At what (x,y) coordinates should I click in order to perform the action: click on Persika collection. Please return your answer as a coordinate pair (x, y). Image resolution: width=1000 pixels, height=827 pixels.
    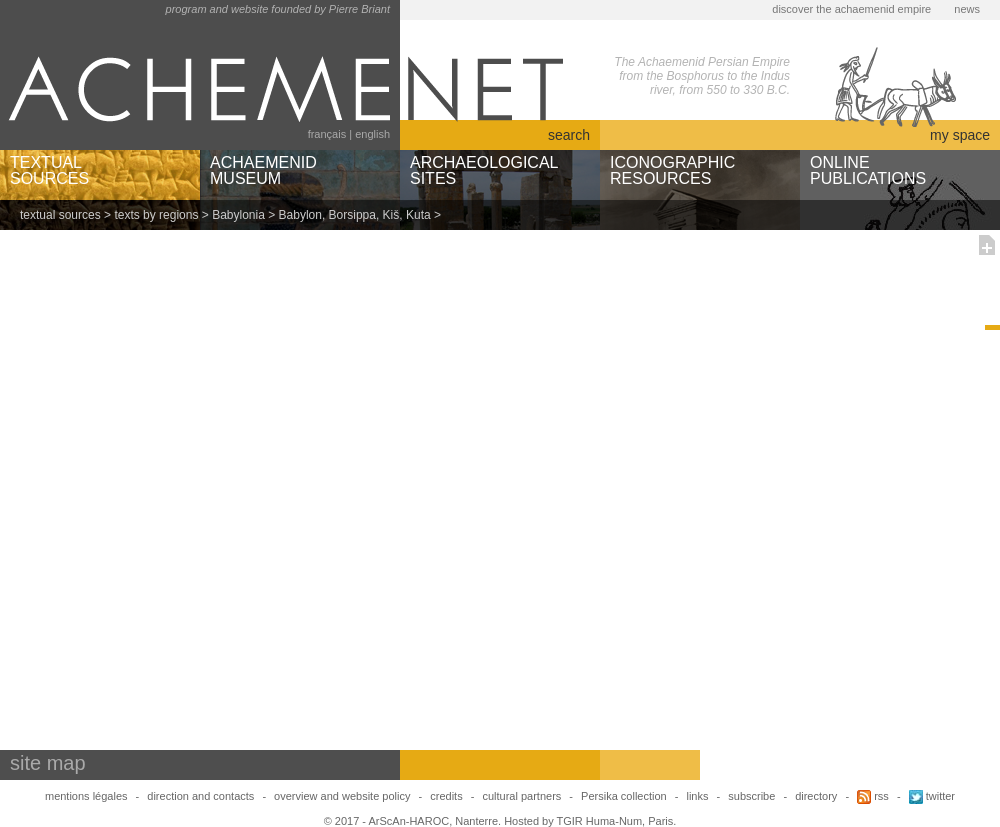
    Looking at the image, I should click on (625, 796).